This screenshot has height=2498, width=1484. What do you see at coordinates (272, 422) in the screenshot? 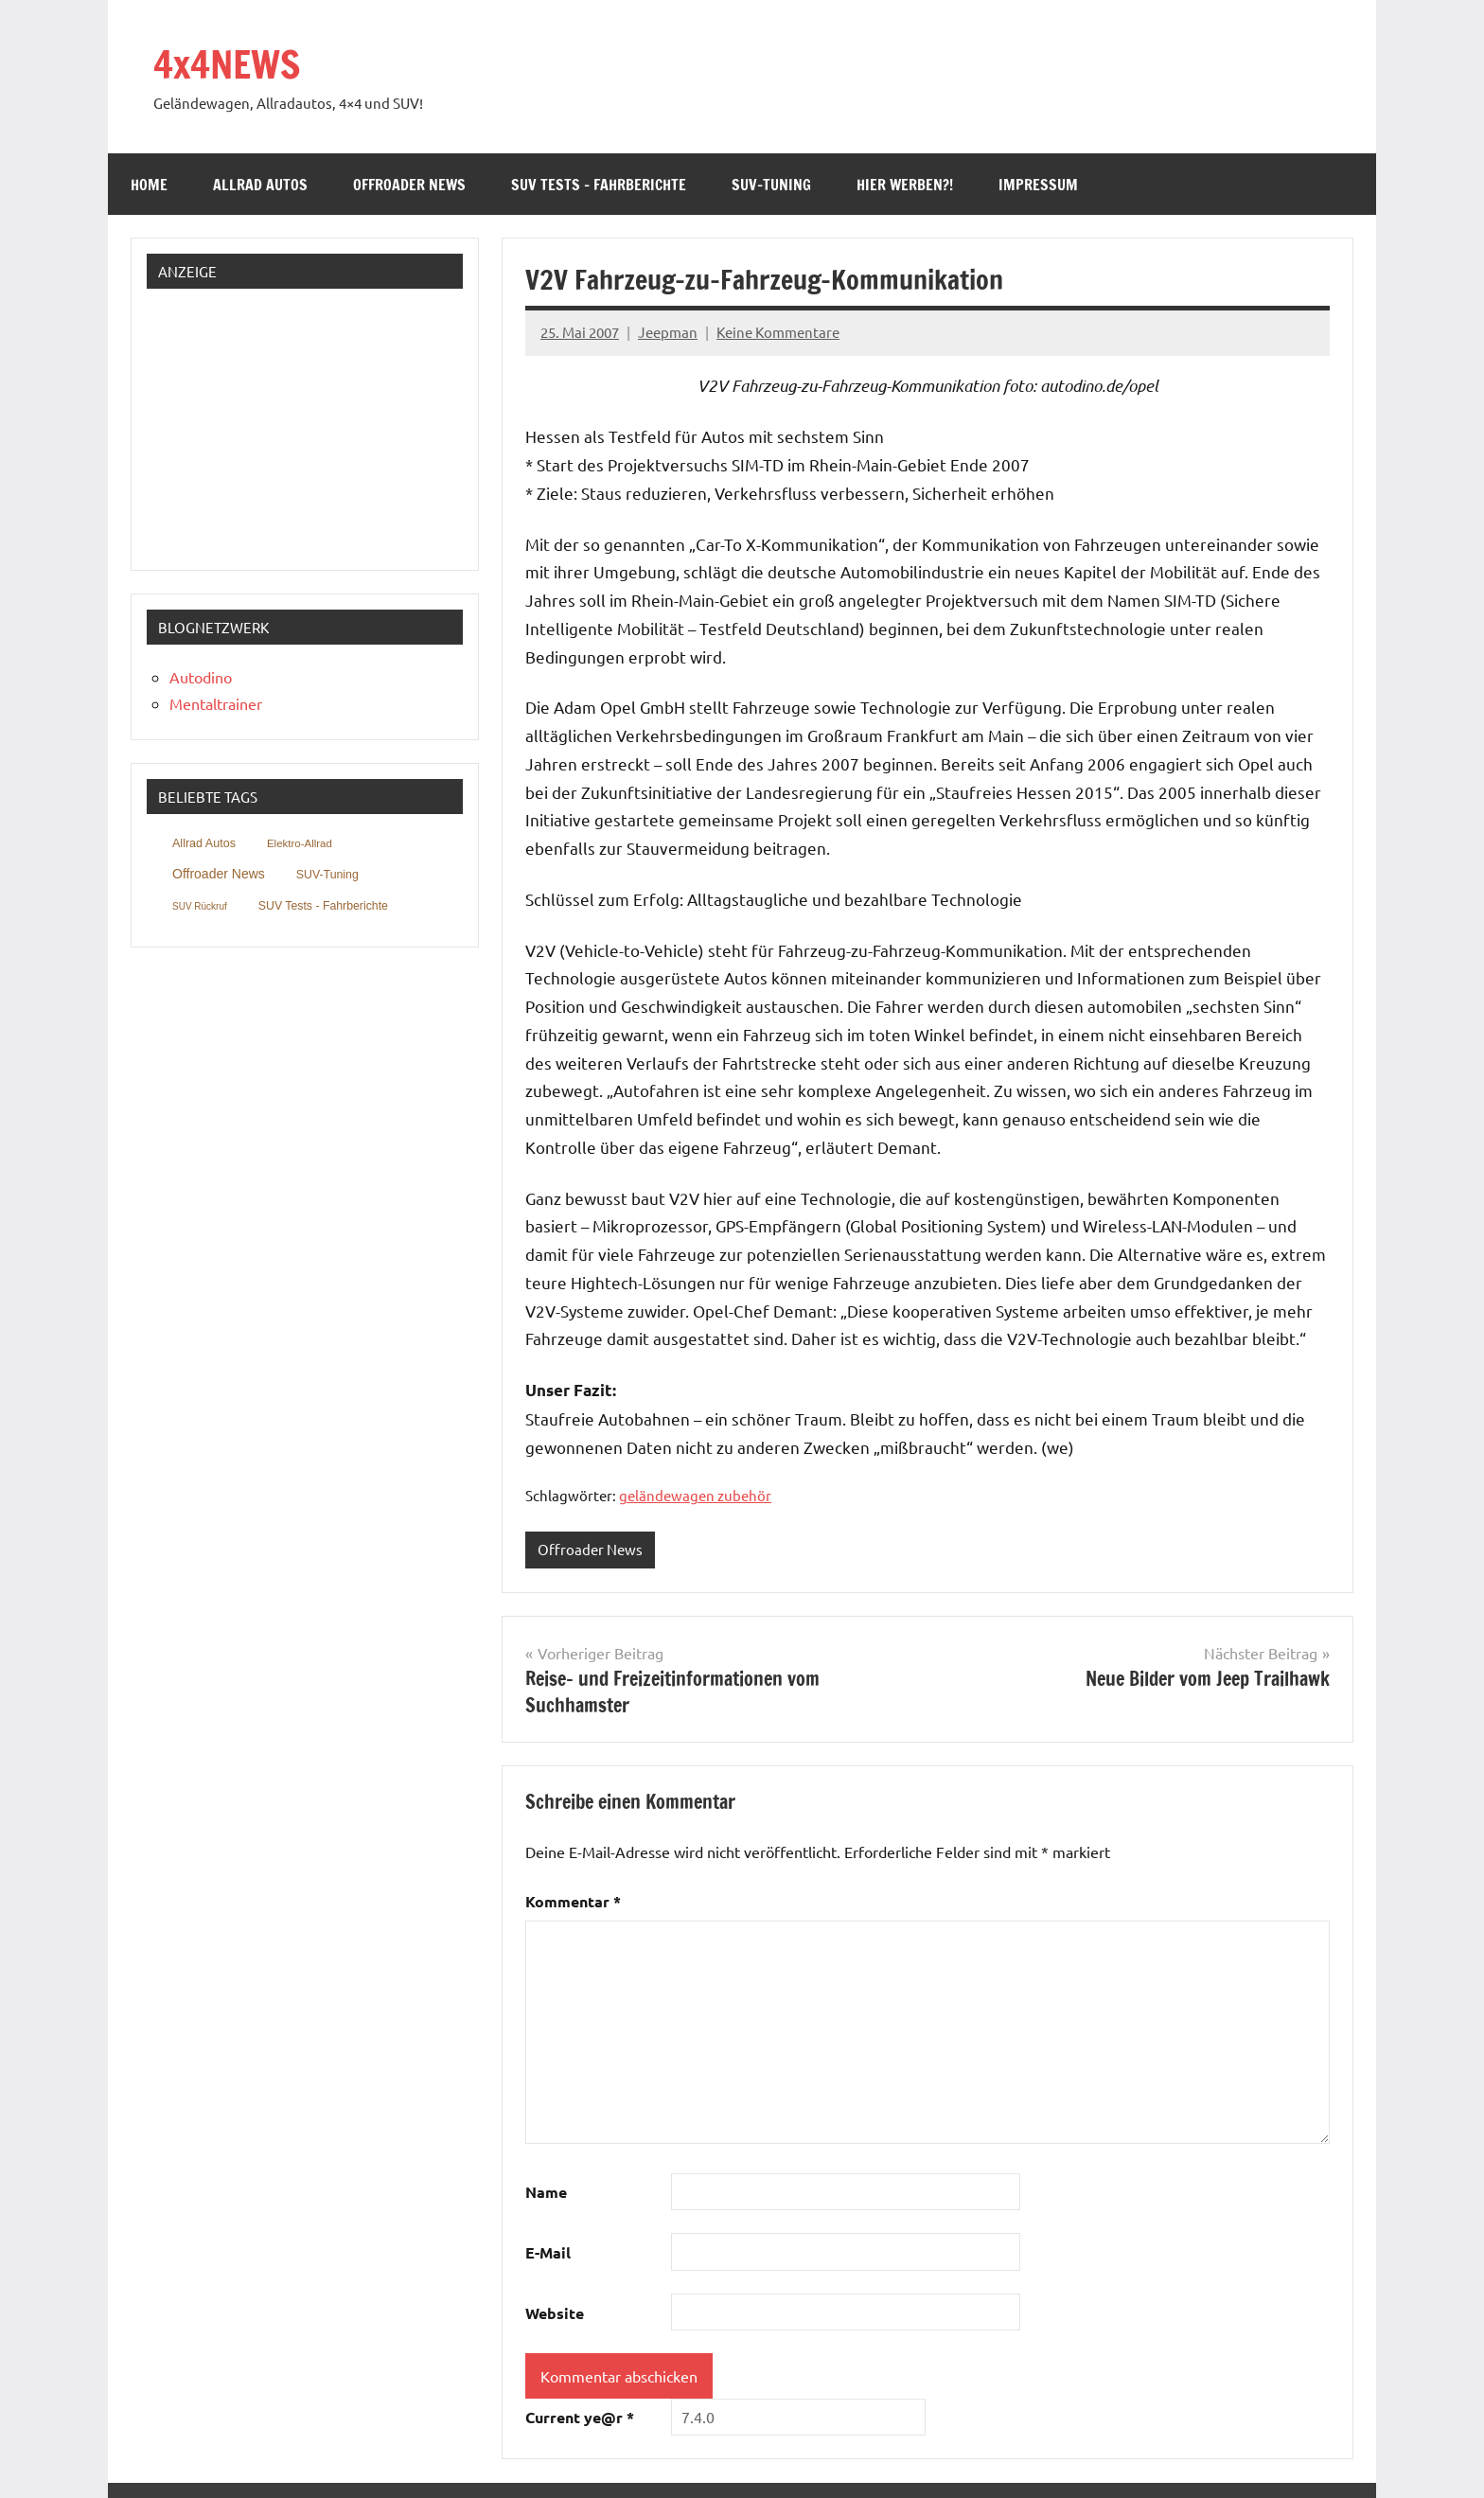
I see `[Advertisement]` at bounding box center [272, 422].